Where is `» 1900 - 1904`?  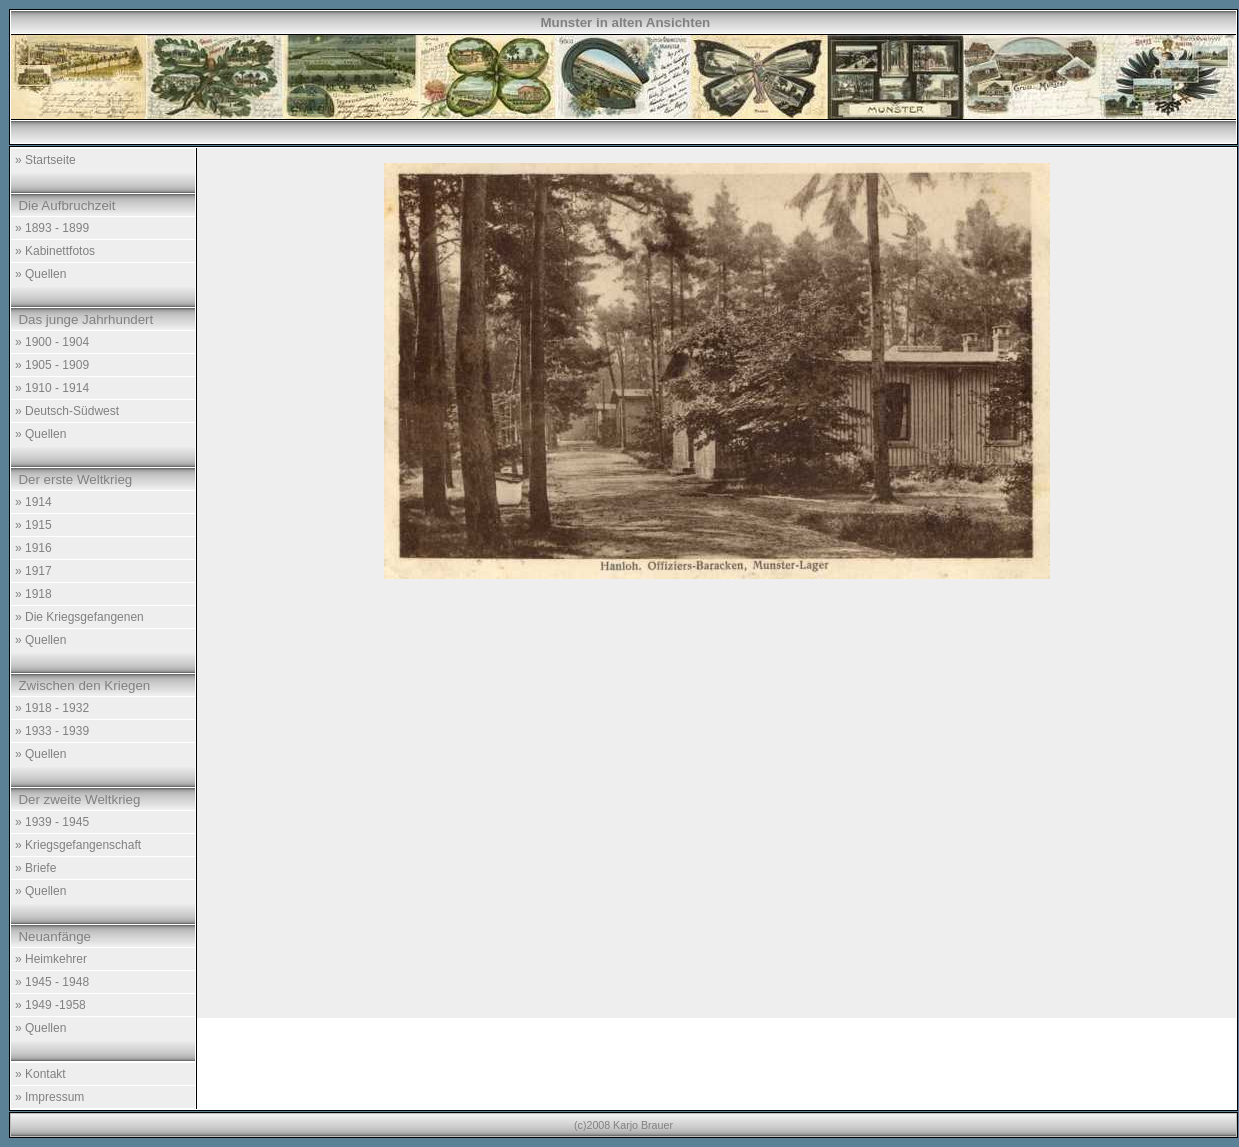 » 1900 - 1904 is located at coordinates (52, 342).